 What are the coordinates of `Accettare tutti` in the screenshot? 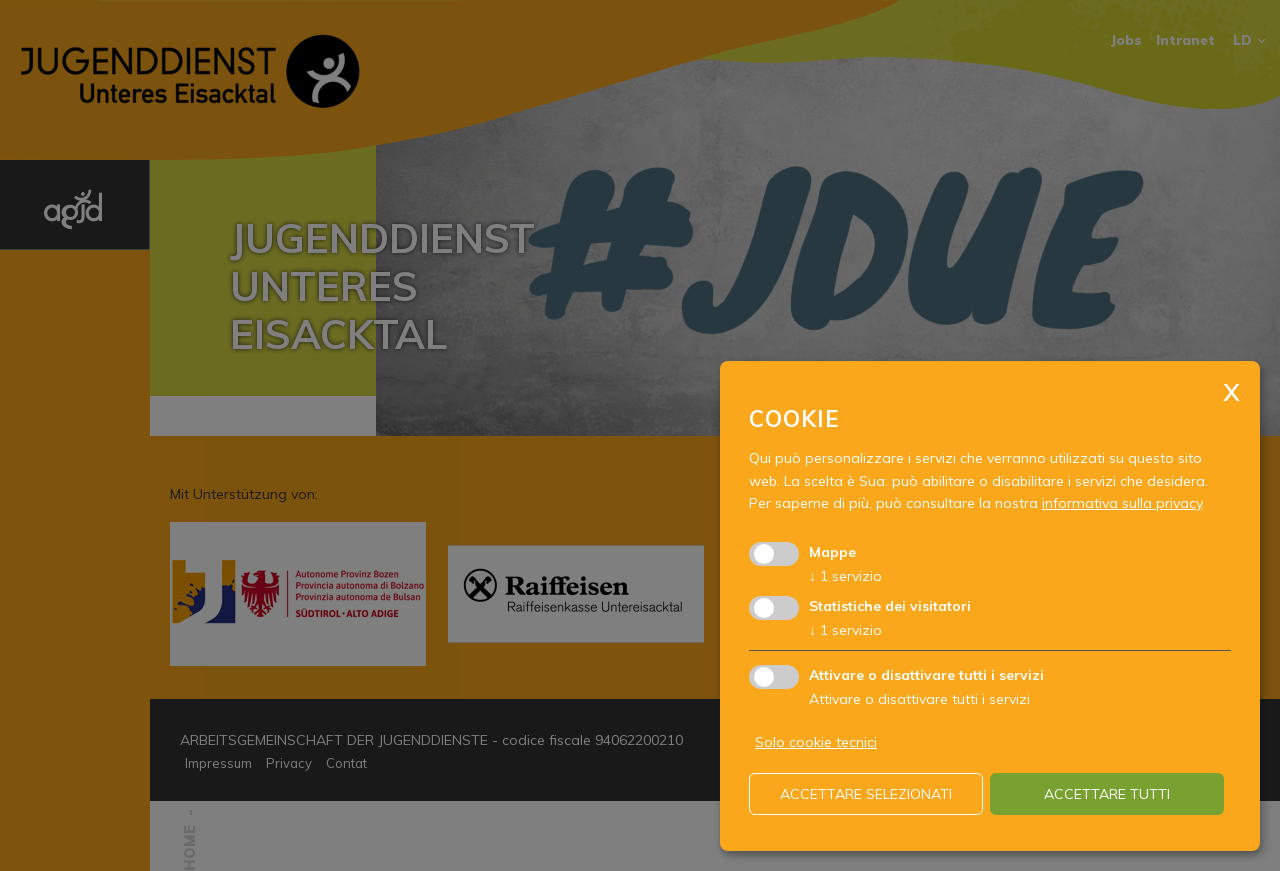 It's located at (1107, 794).